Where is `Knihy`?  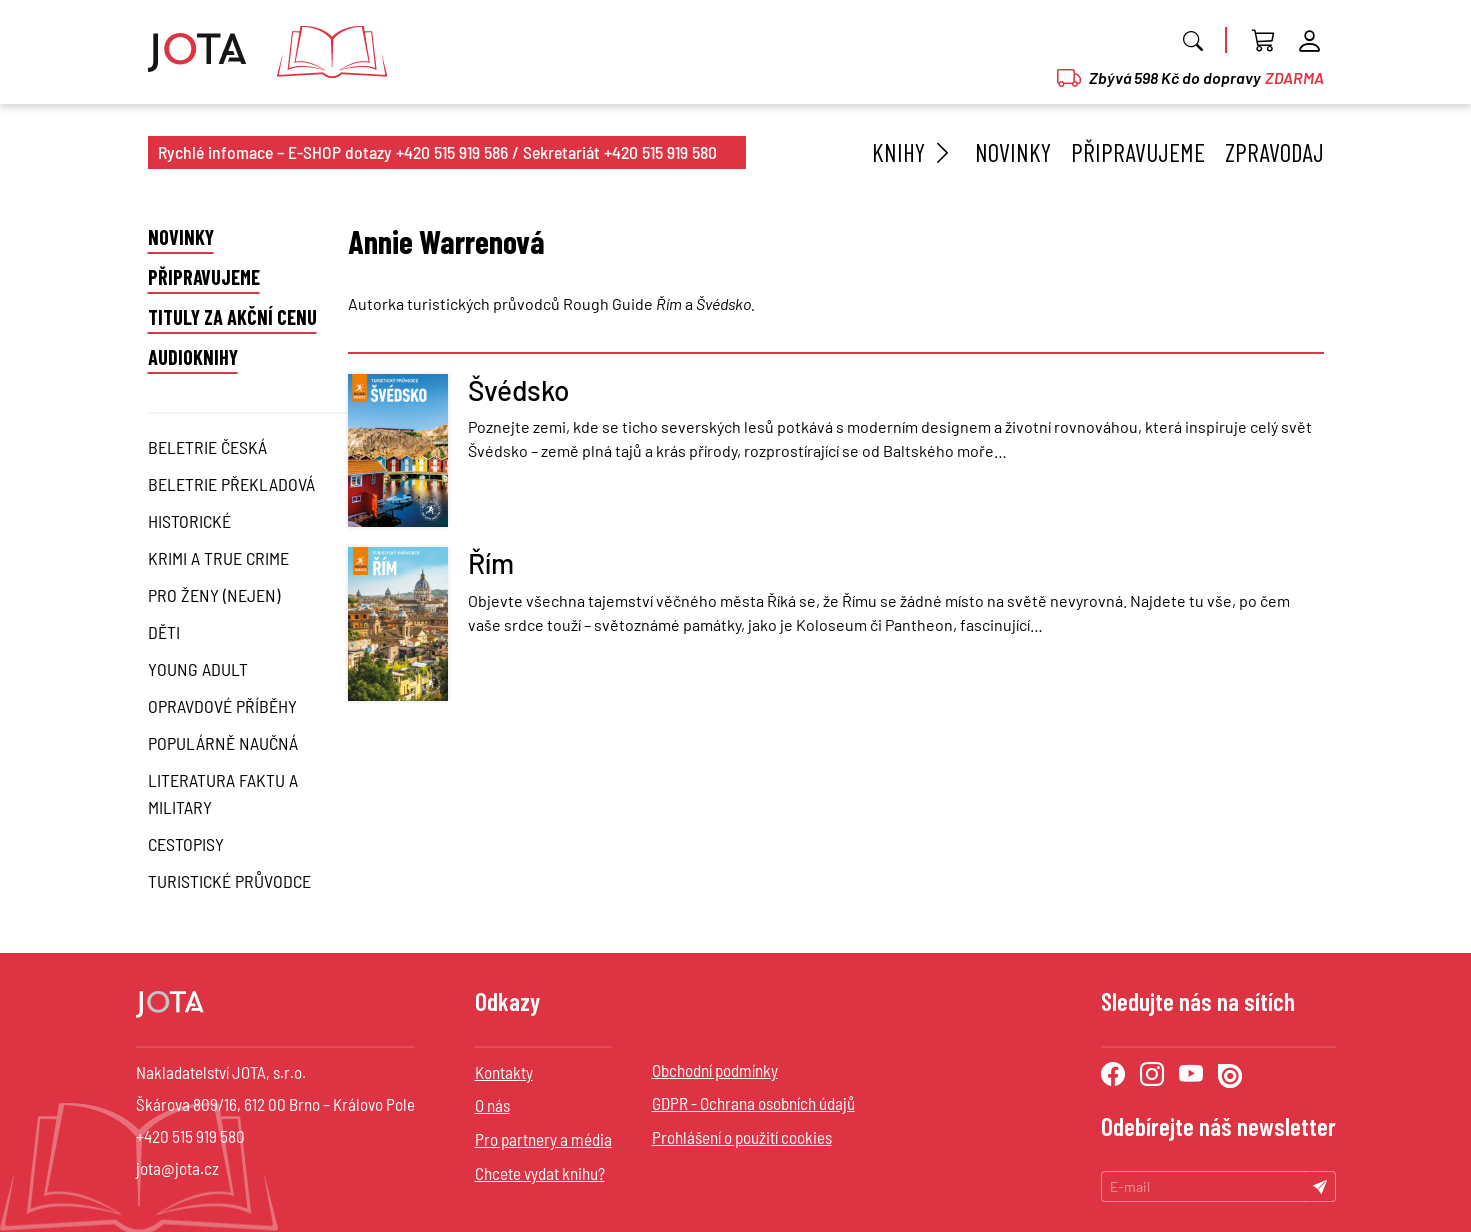 Knihy is located at coordinates (913, 152).